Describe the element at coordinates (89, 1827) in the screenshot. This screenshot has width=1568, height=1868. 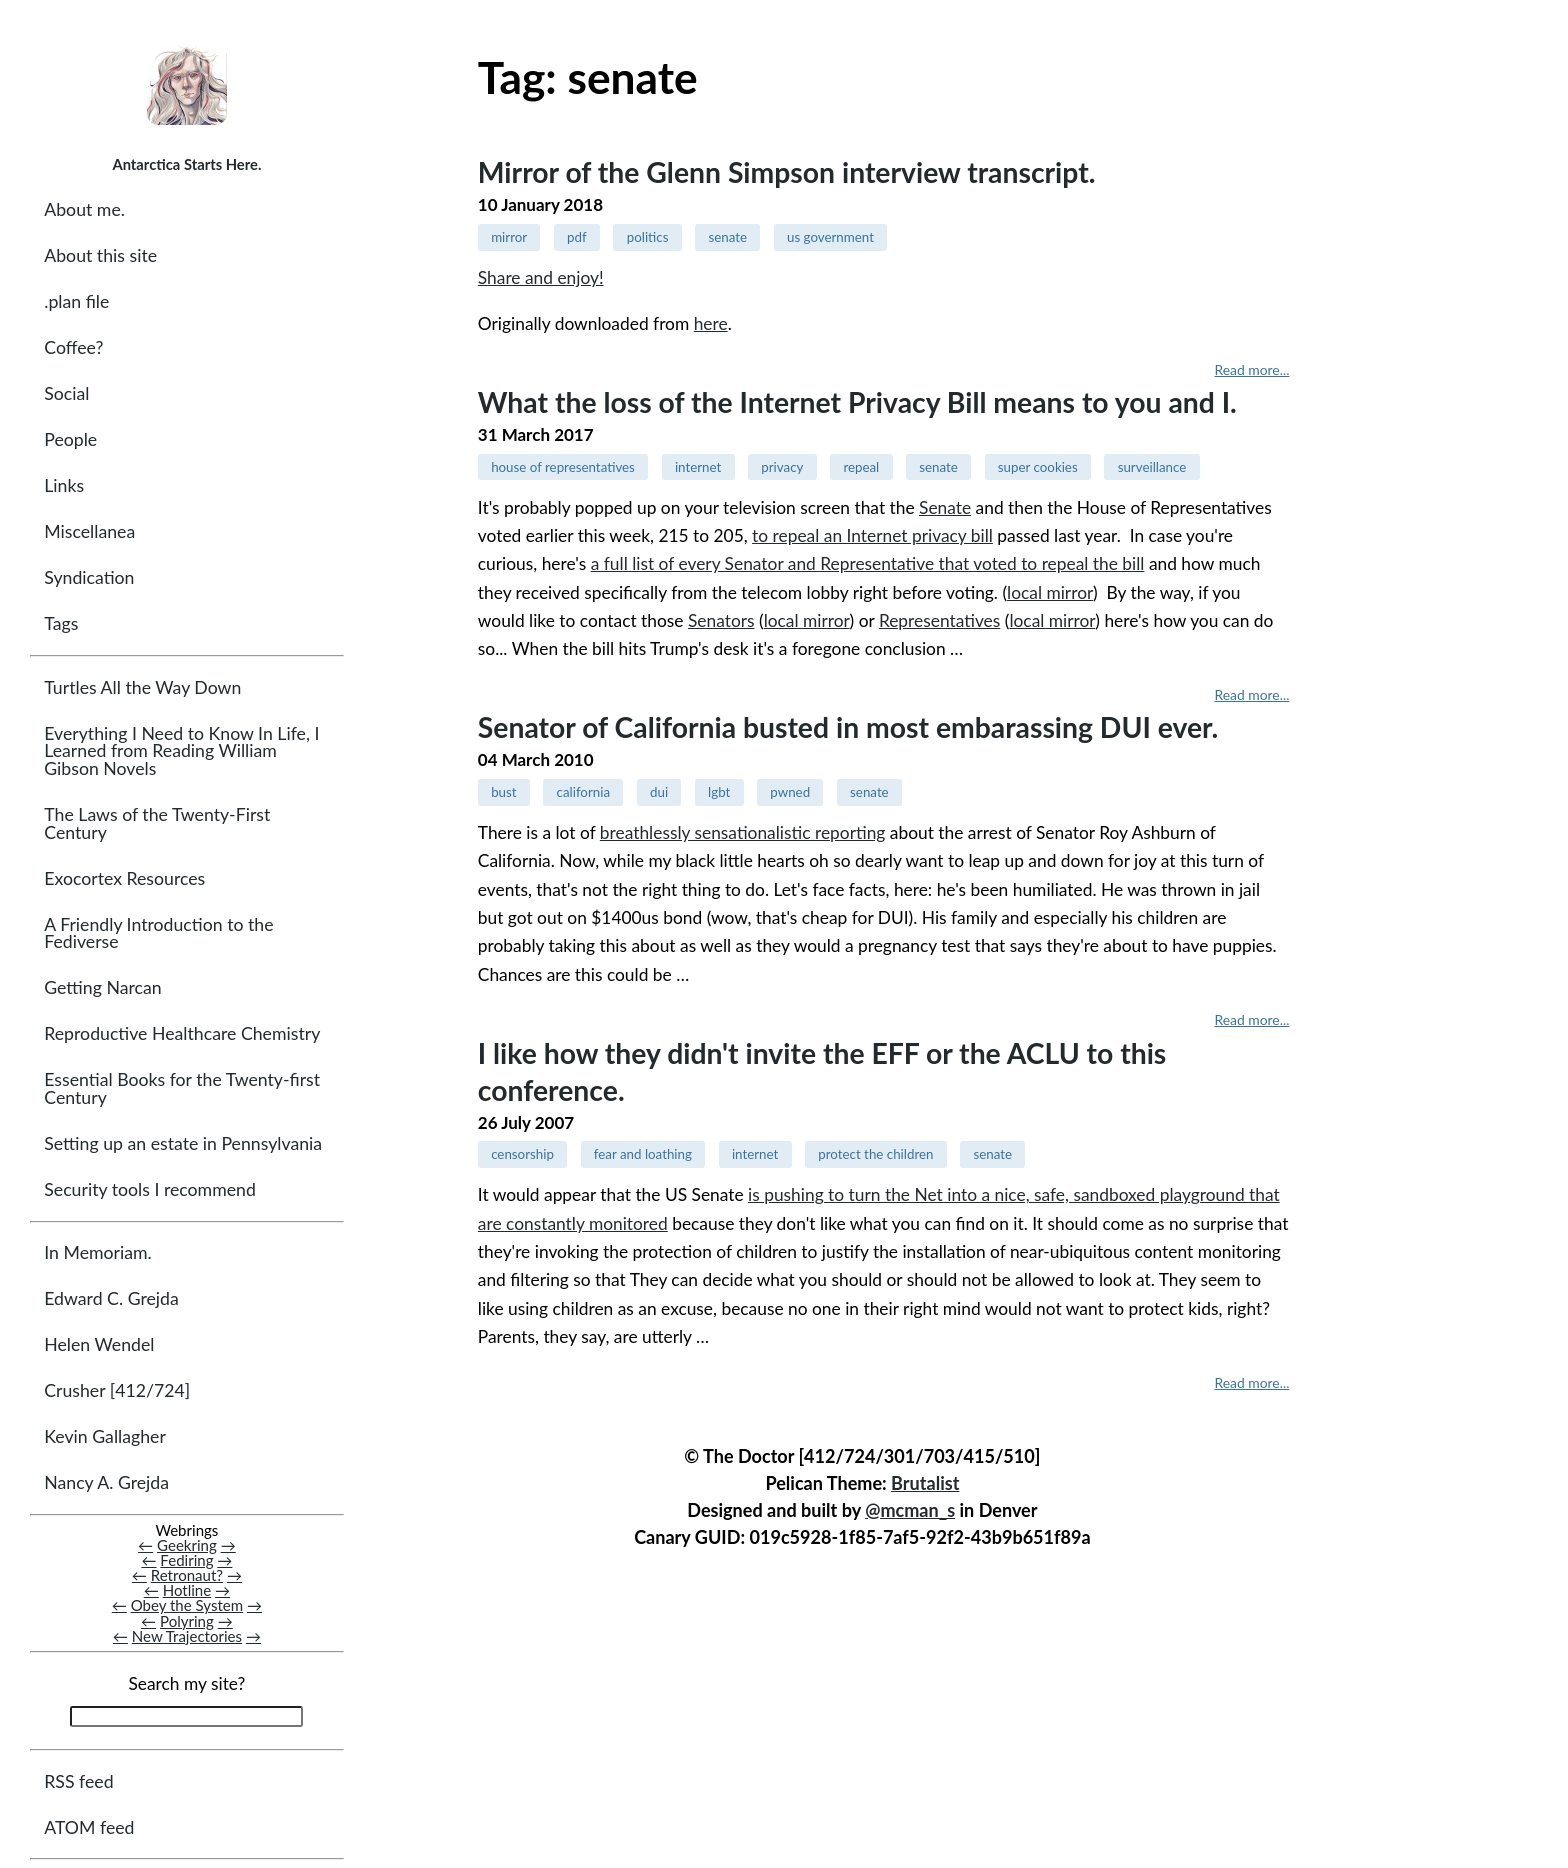
I see `ATOM feed` at that location.